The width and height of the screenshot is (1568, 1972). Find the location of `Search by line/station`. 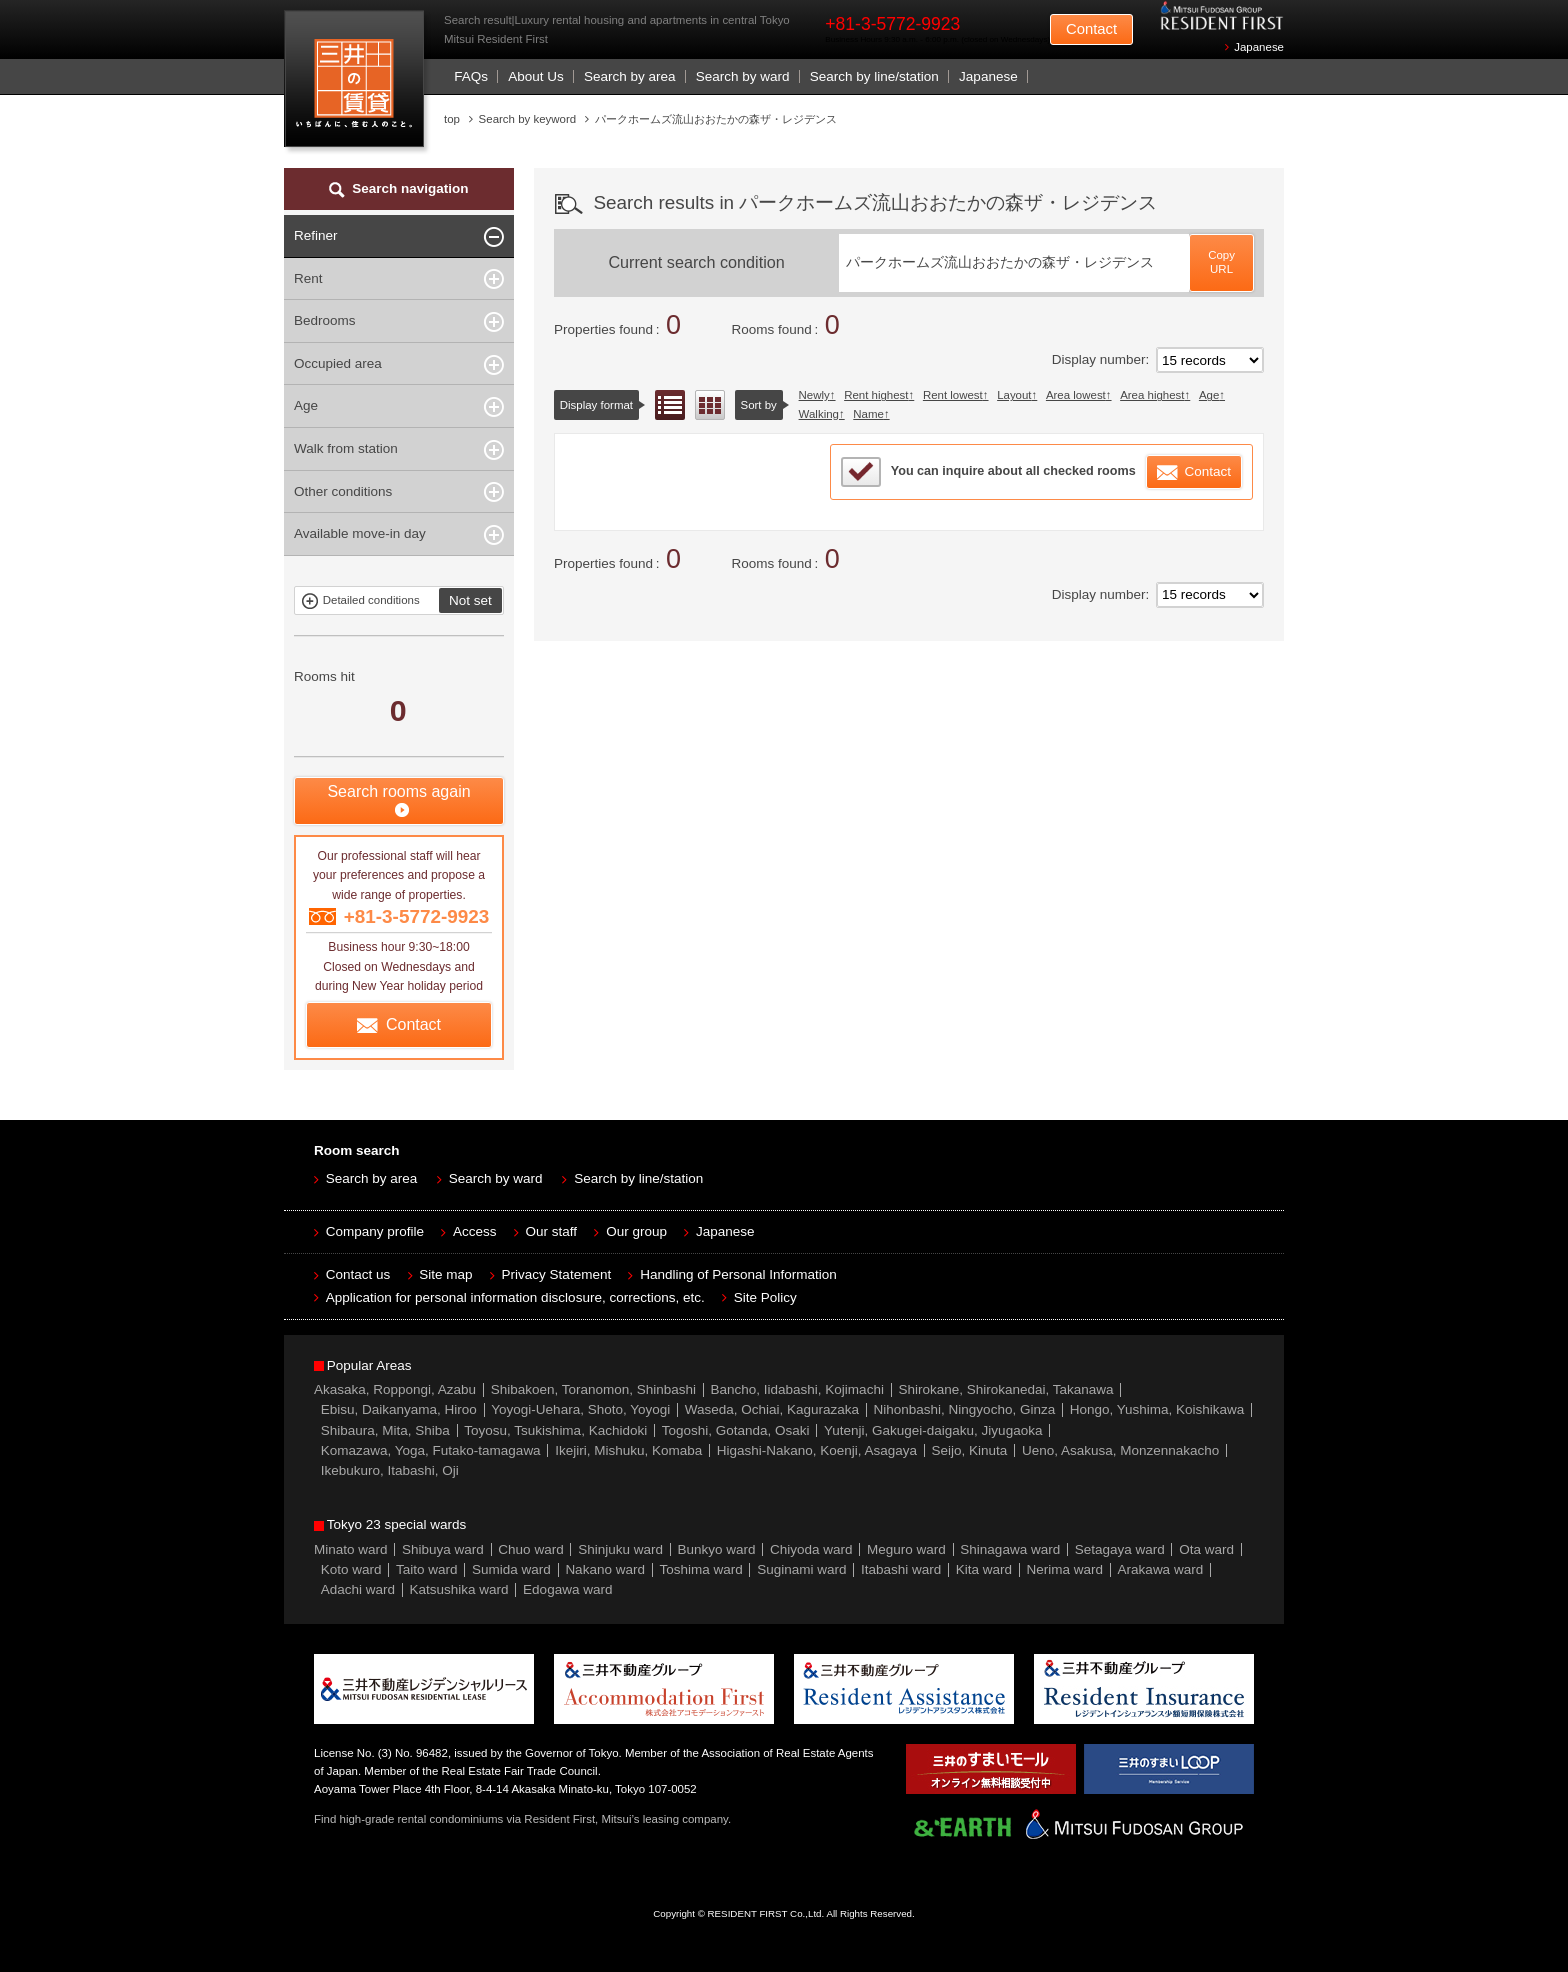

Search by line/station is located at coordinates (874, 76).